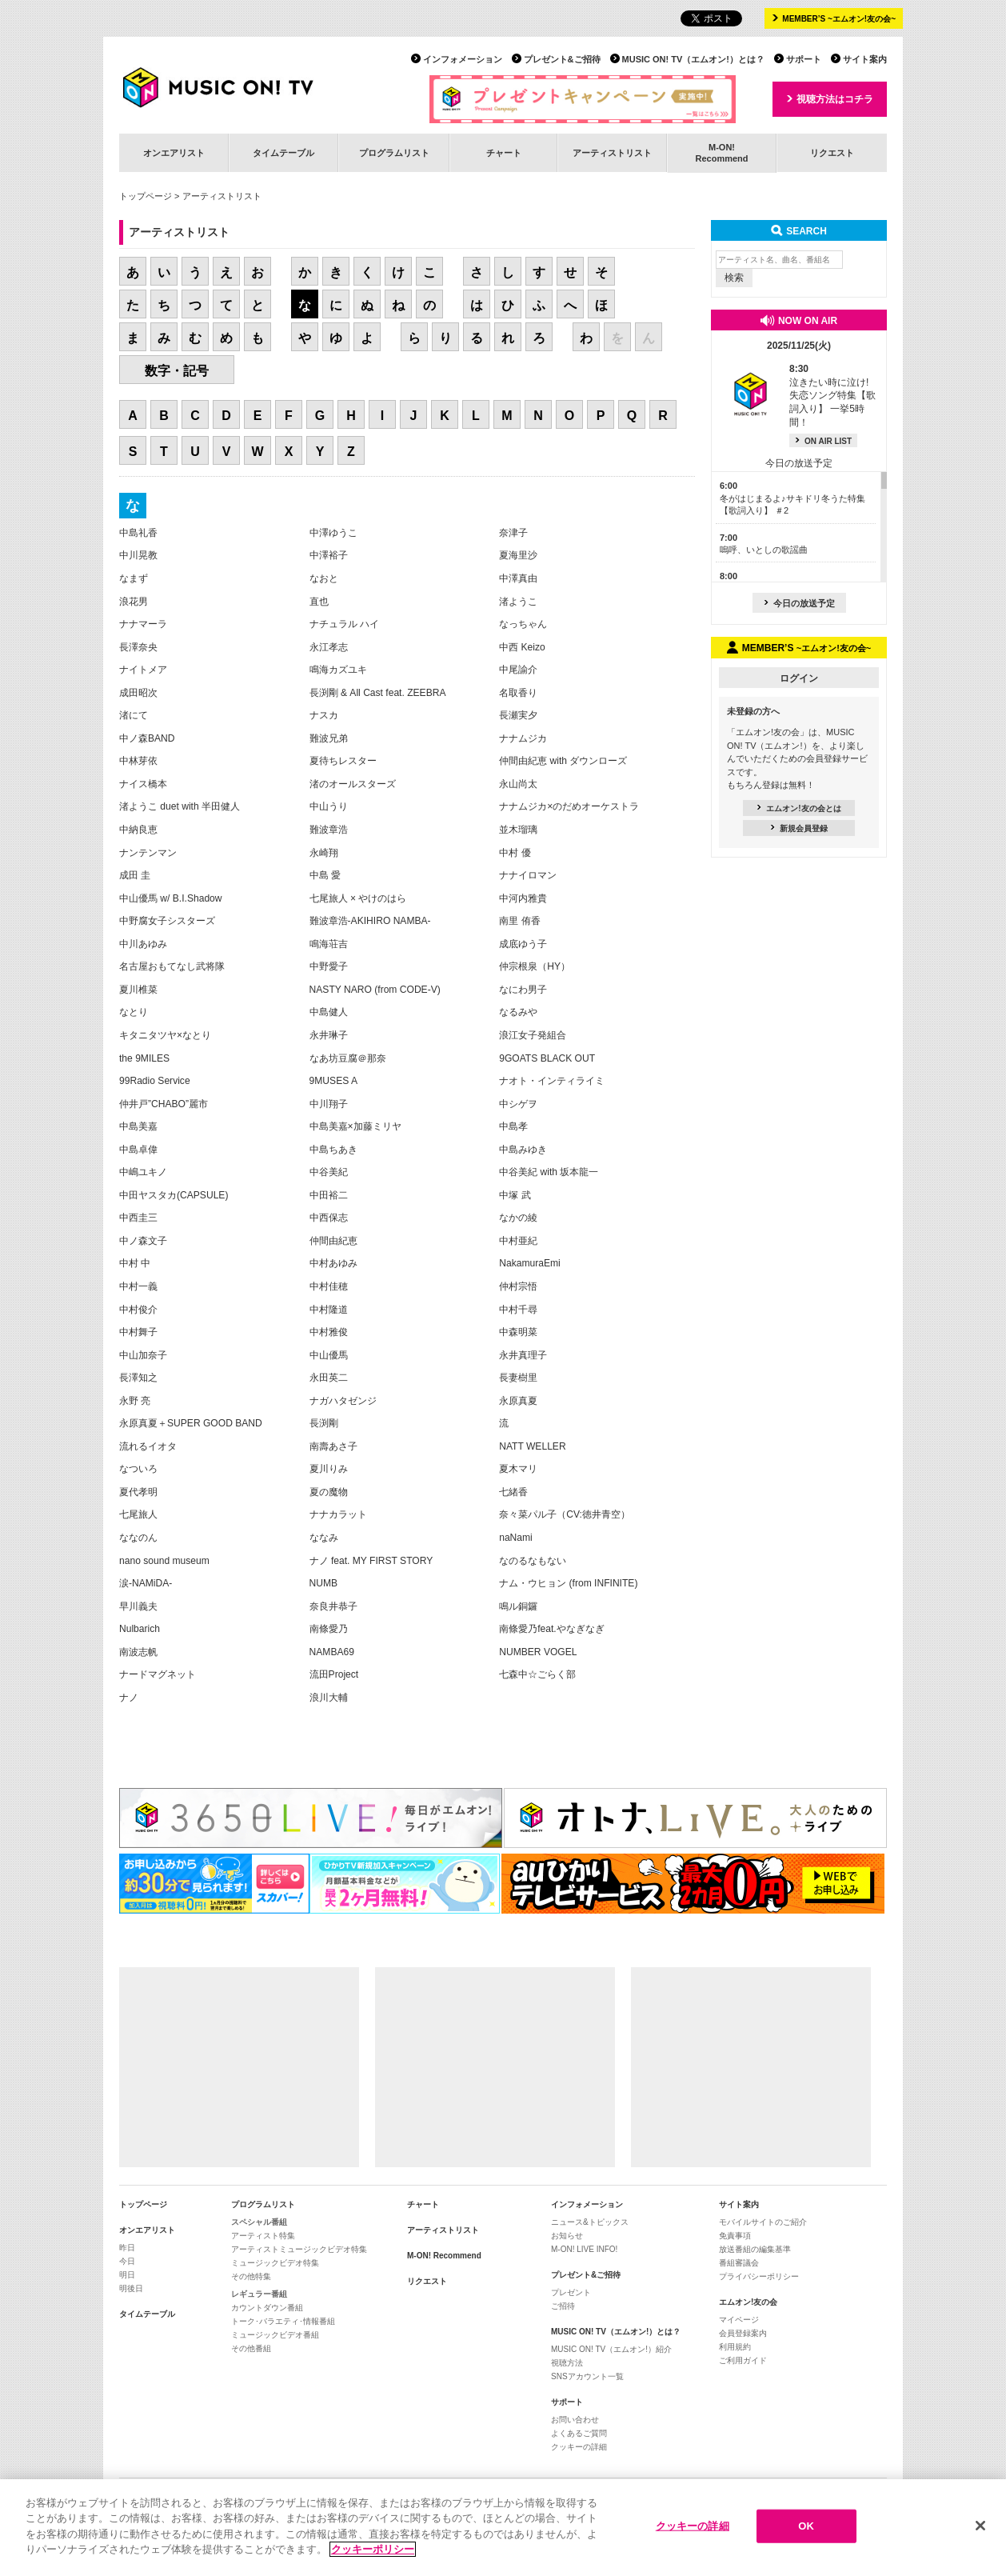 The image size is (1006, 2576). Describe the element at coordinates (518, 1332) in the screenshot. I see `中森明菜` at that location.